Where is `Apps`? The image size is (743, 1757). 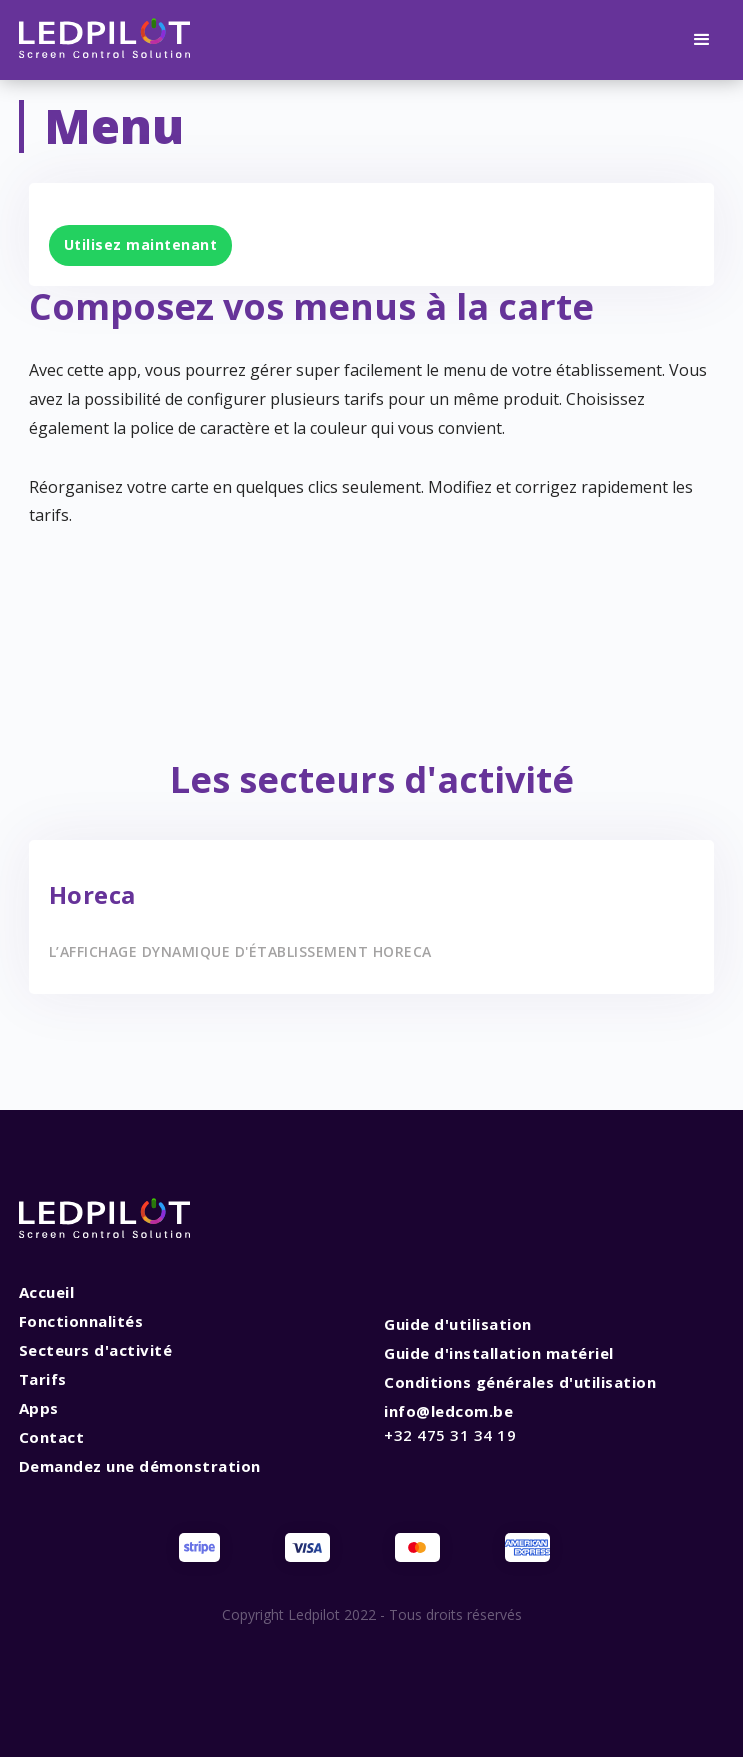
Apps is located at coordinates (39, 1408).